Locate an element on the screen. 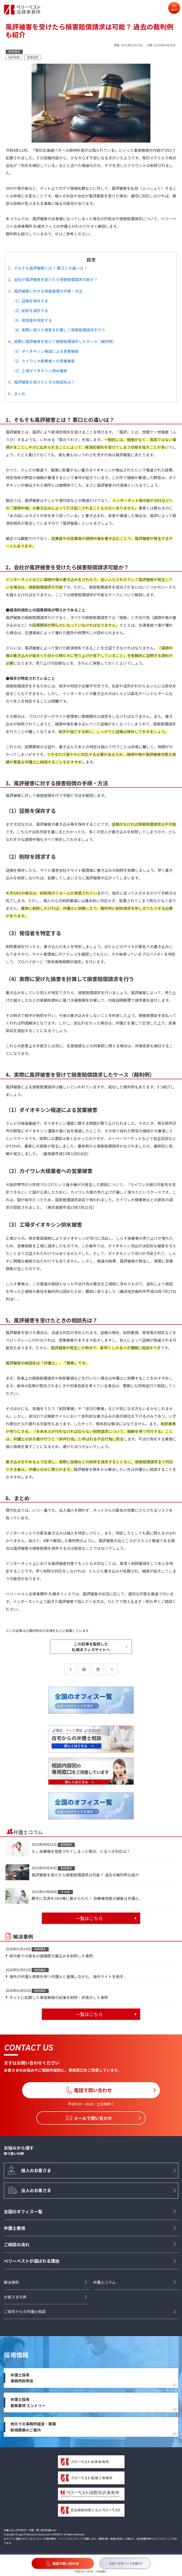 The image size is (182, 2576). 3、風評被害に対する損害賠償の手順・方法 is located at coordinates (45, 291).